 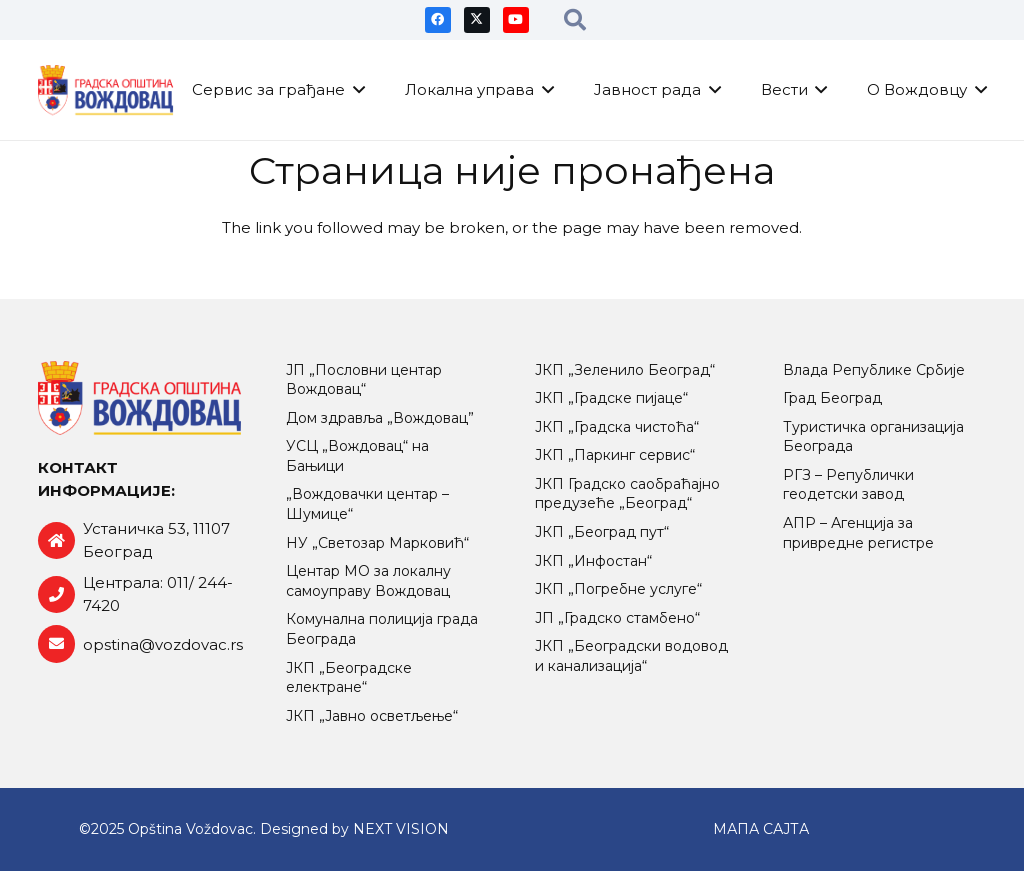 I want to click on ЈП „Пословни центар Вождовац“, so click(x=364, y=380).